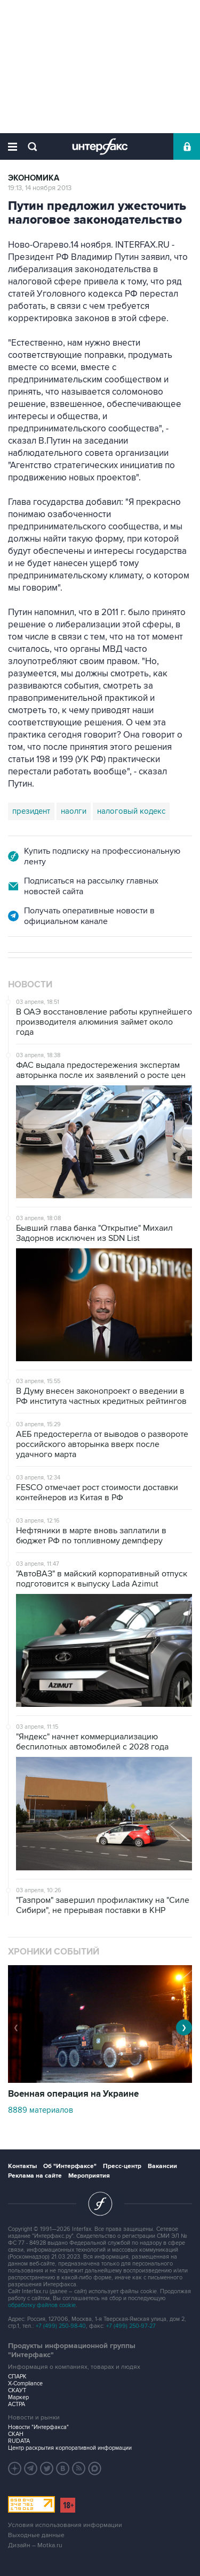  Describe the element at coordinates (100, 146) in the screenshot. I see `Интерфакс` at that location.